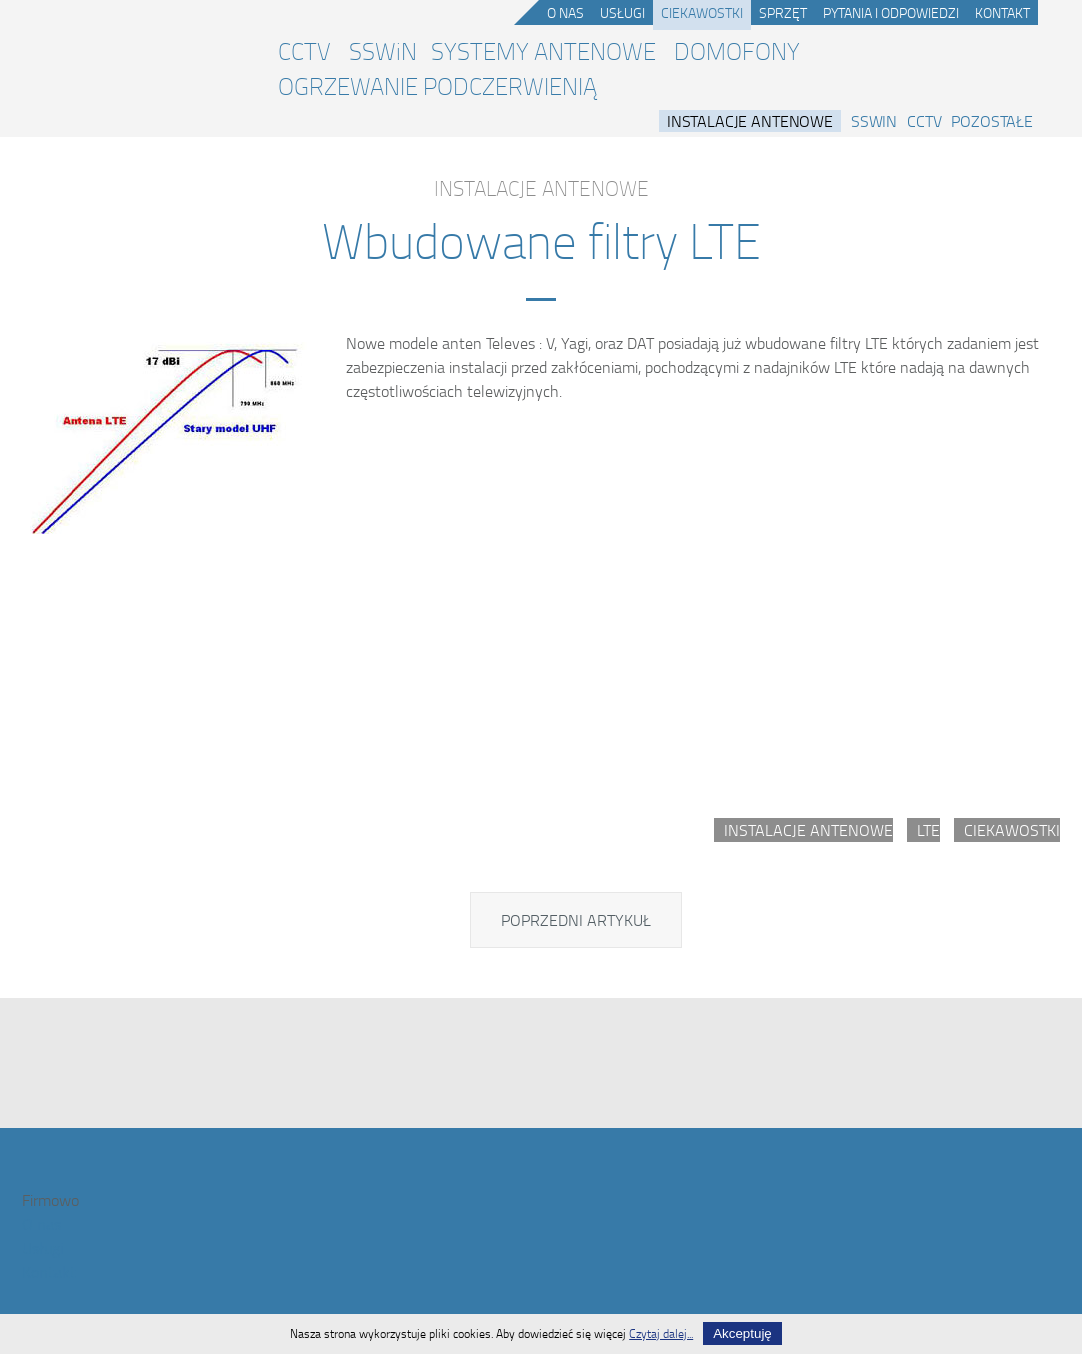 Image resolution: width=1082 pixels, height=1354 pixels. Describe the element at coordinates (891, 12) in the screenshot. I see `Pytania i odpowiedzi` at that location.